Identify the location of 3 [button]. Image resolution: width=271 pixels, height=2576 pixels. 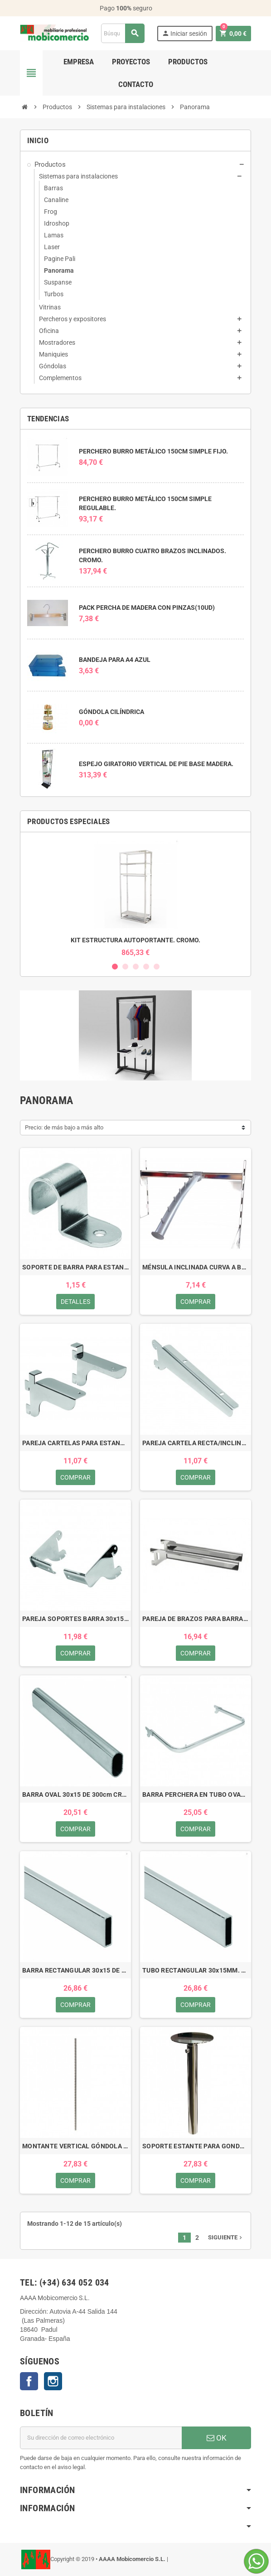
(136, 967).